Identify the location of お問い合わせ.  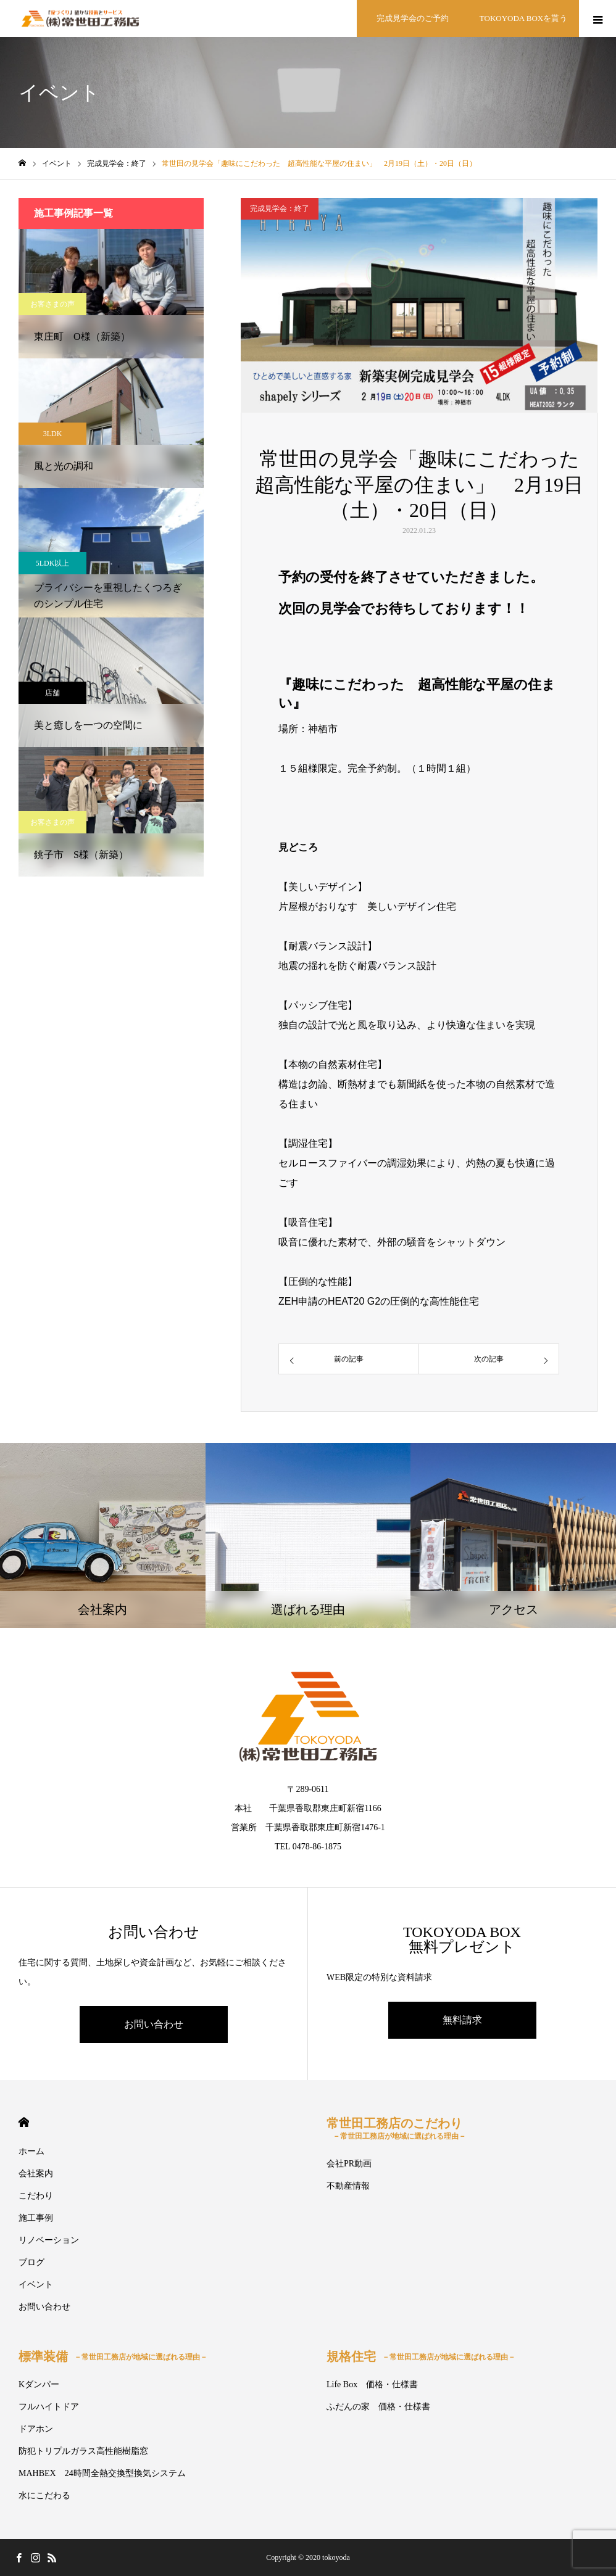
(153, 2024).